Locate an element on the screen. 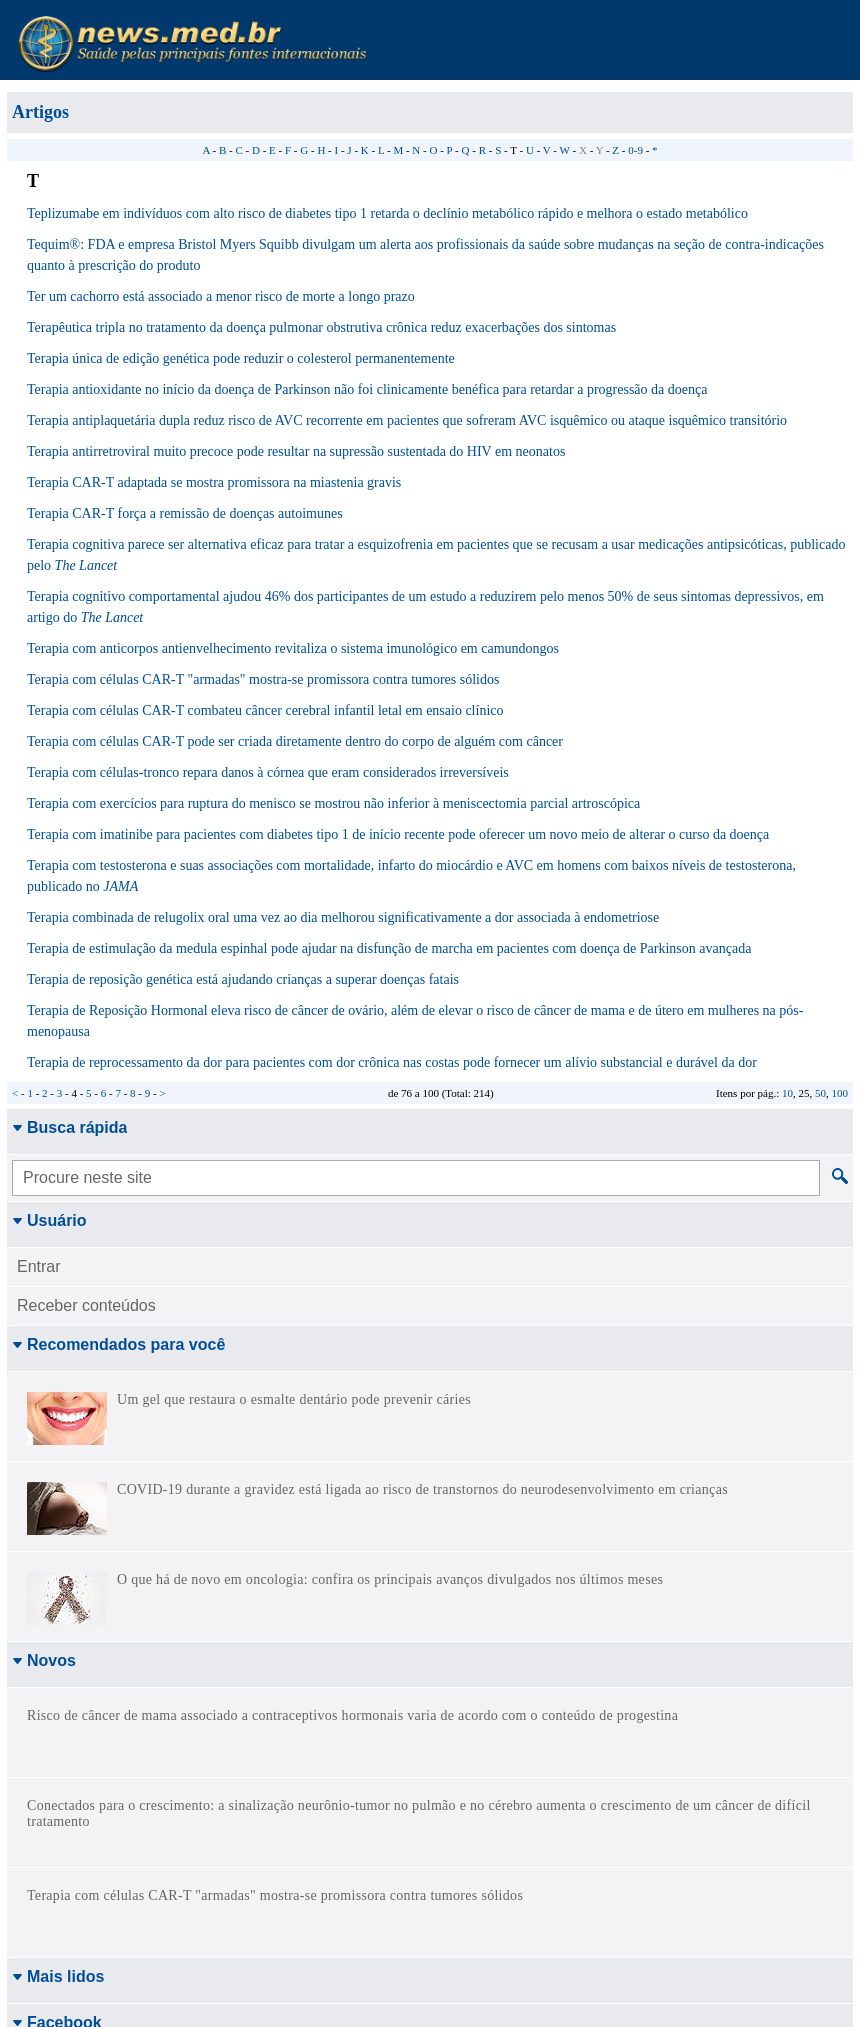  Mais lidos is located at coordinates (58, 1706).